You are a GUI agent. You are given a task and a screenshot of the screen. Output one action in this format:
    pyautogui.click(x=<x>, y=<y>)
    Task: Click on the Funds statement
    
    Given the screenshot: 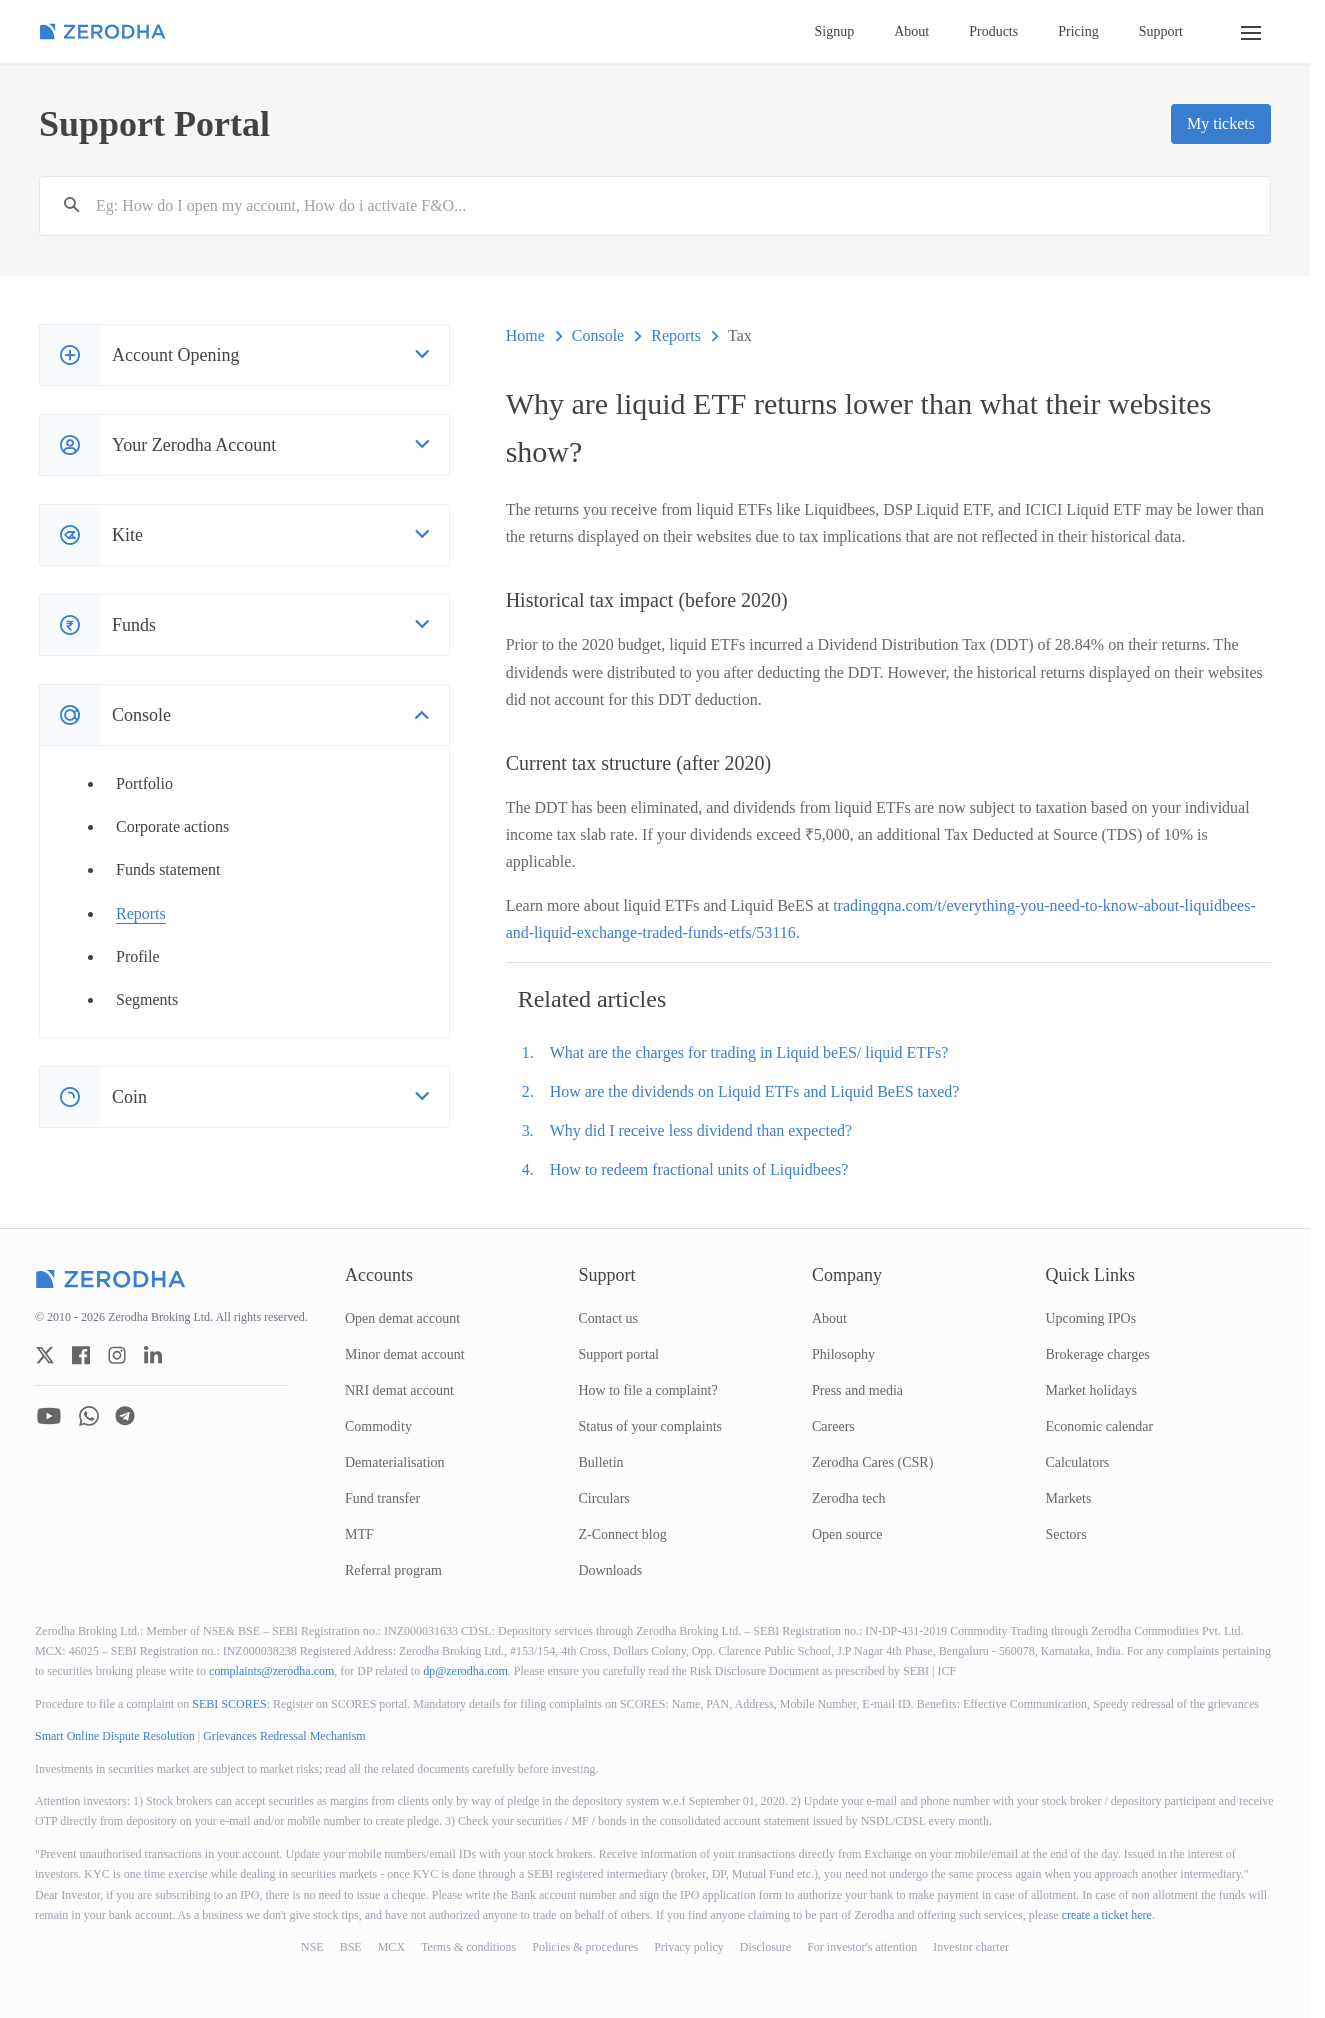 What is the action you would take?
    pyautogui.click(x=168, y=869)
    